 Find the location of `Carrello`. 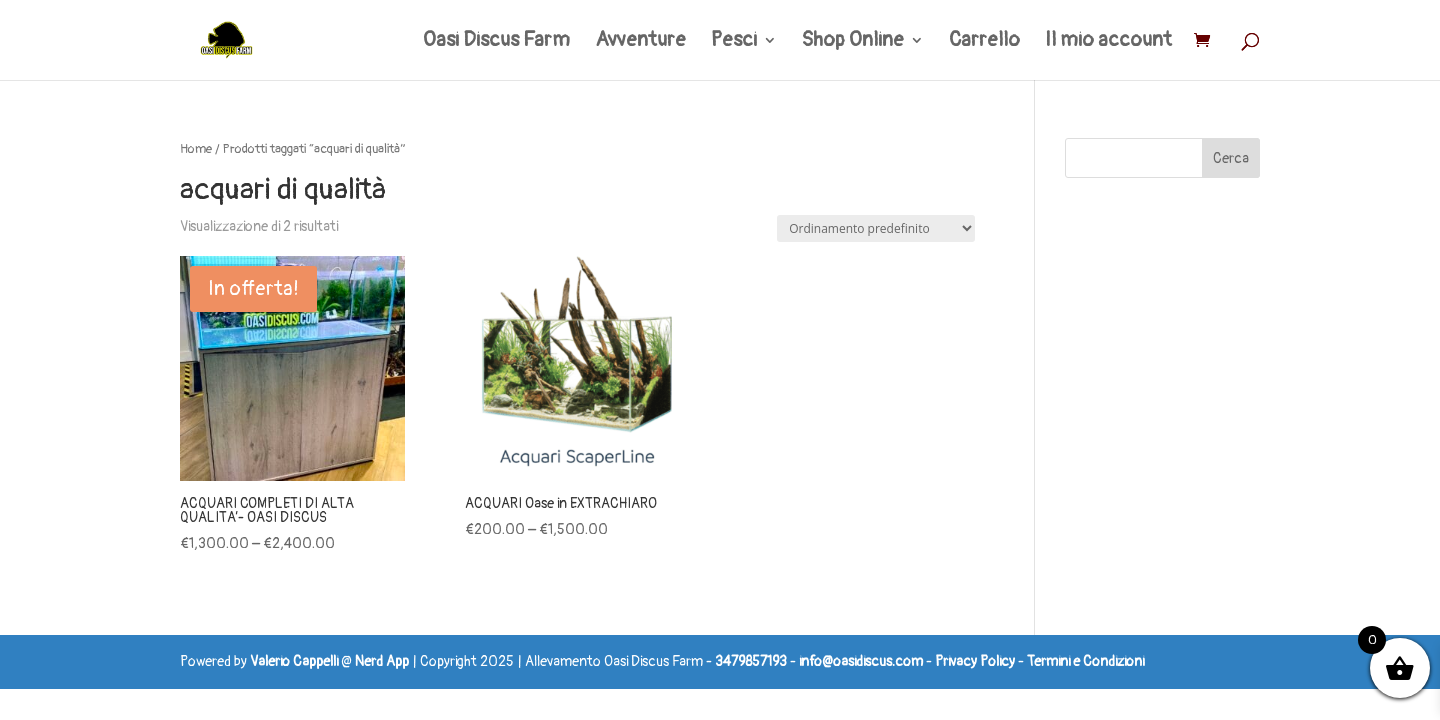

Carrello is located at coordinates (984, 42).